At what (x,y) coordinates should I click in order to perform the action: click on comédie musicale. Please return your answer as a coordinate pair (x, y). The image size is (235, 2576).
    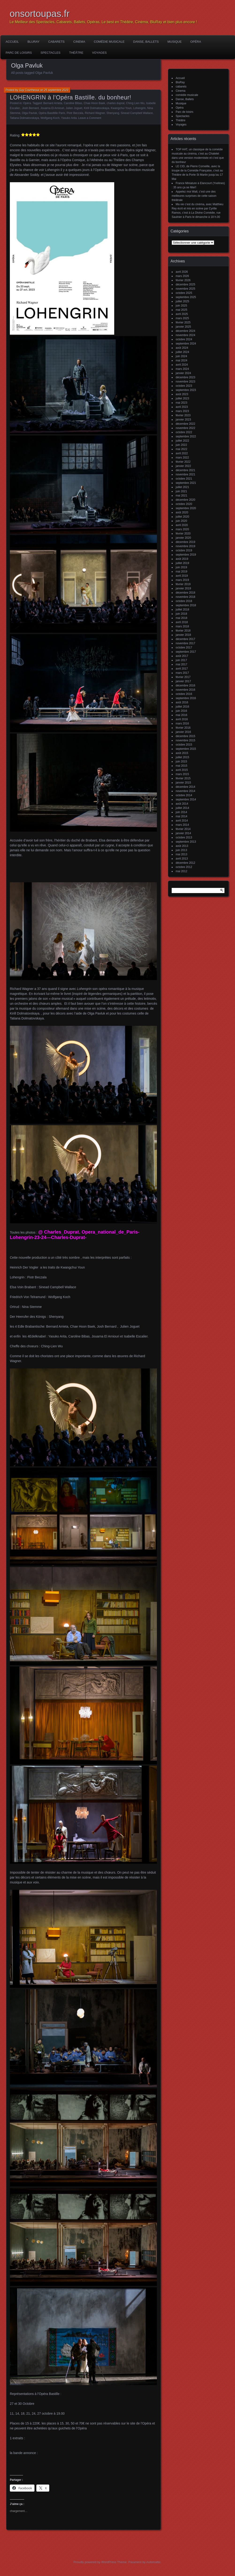
    Looking at the image, I should click on (109, 41).